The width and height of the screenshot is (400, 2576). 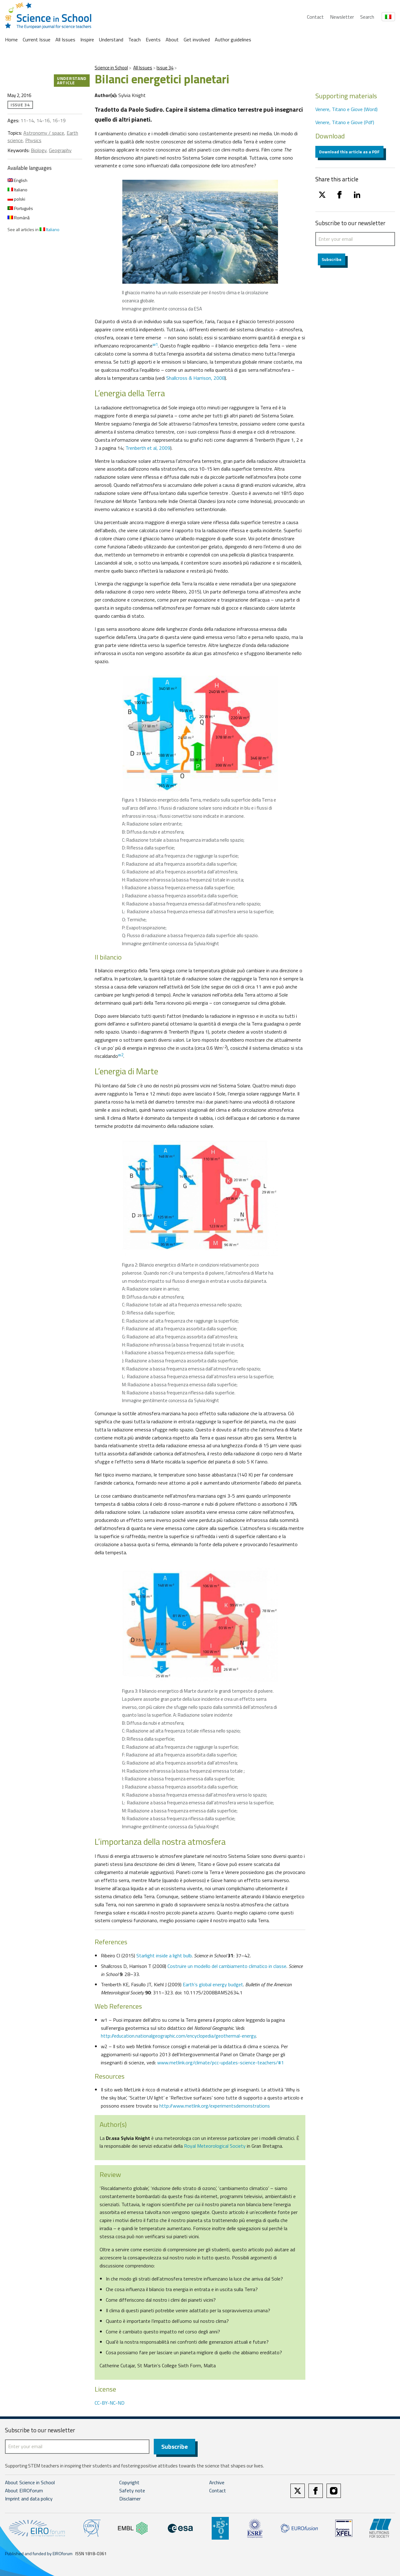 What do you see at coordinates (215, 2146) in the screenshot?
I see `Royal Meteorological Society` at bounding box center [215, 2146].